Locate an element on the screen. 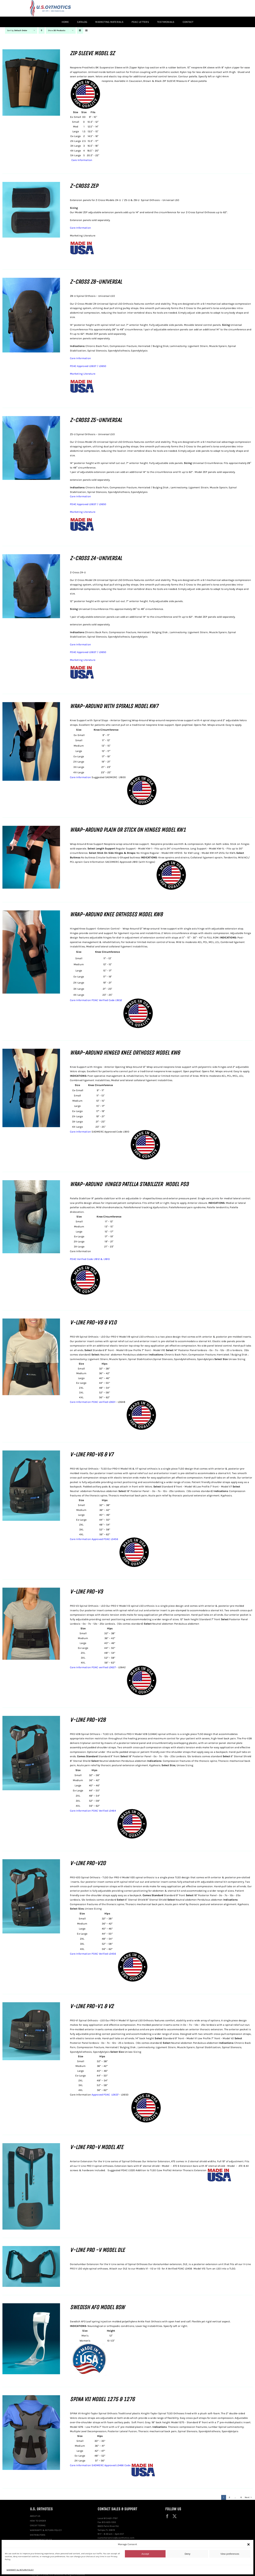 Image resolution: width=255 pixels, height=2576 pixels. V-LINE PRO-V9 & V10 is located at coordinates (93, 1322).